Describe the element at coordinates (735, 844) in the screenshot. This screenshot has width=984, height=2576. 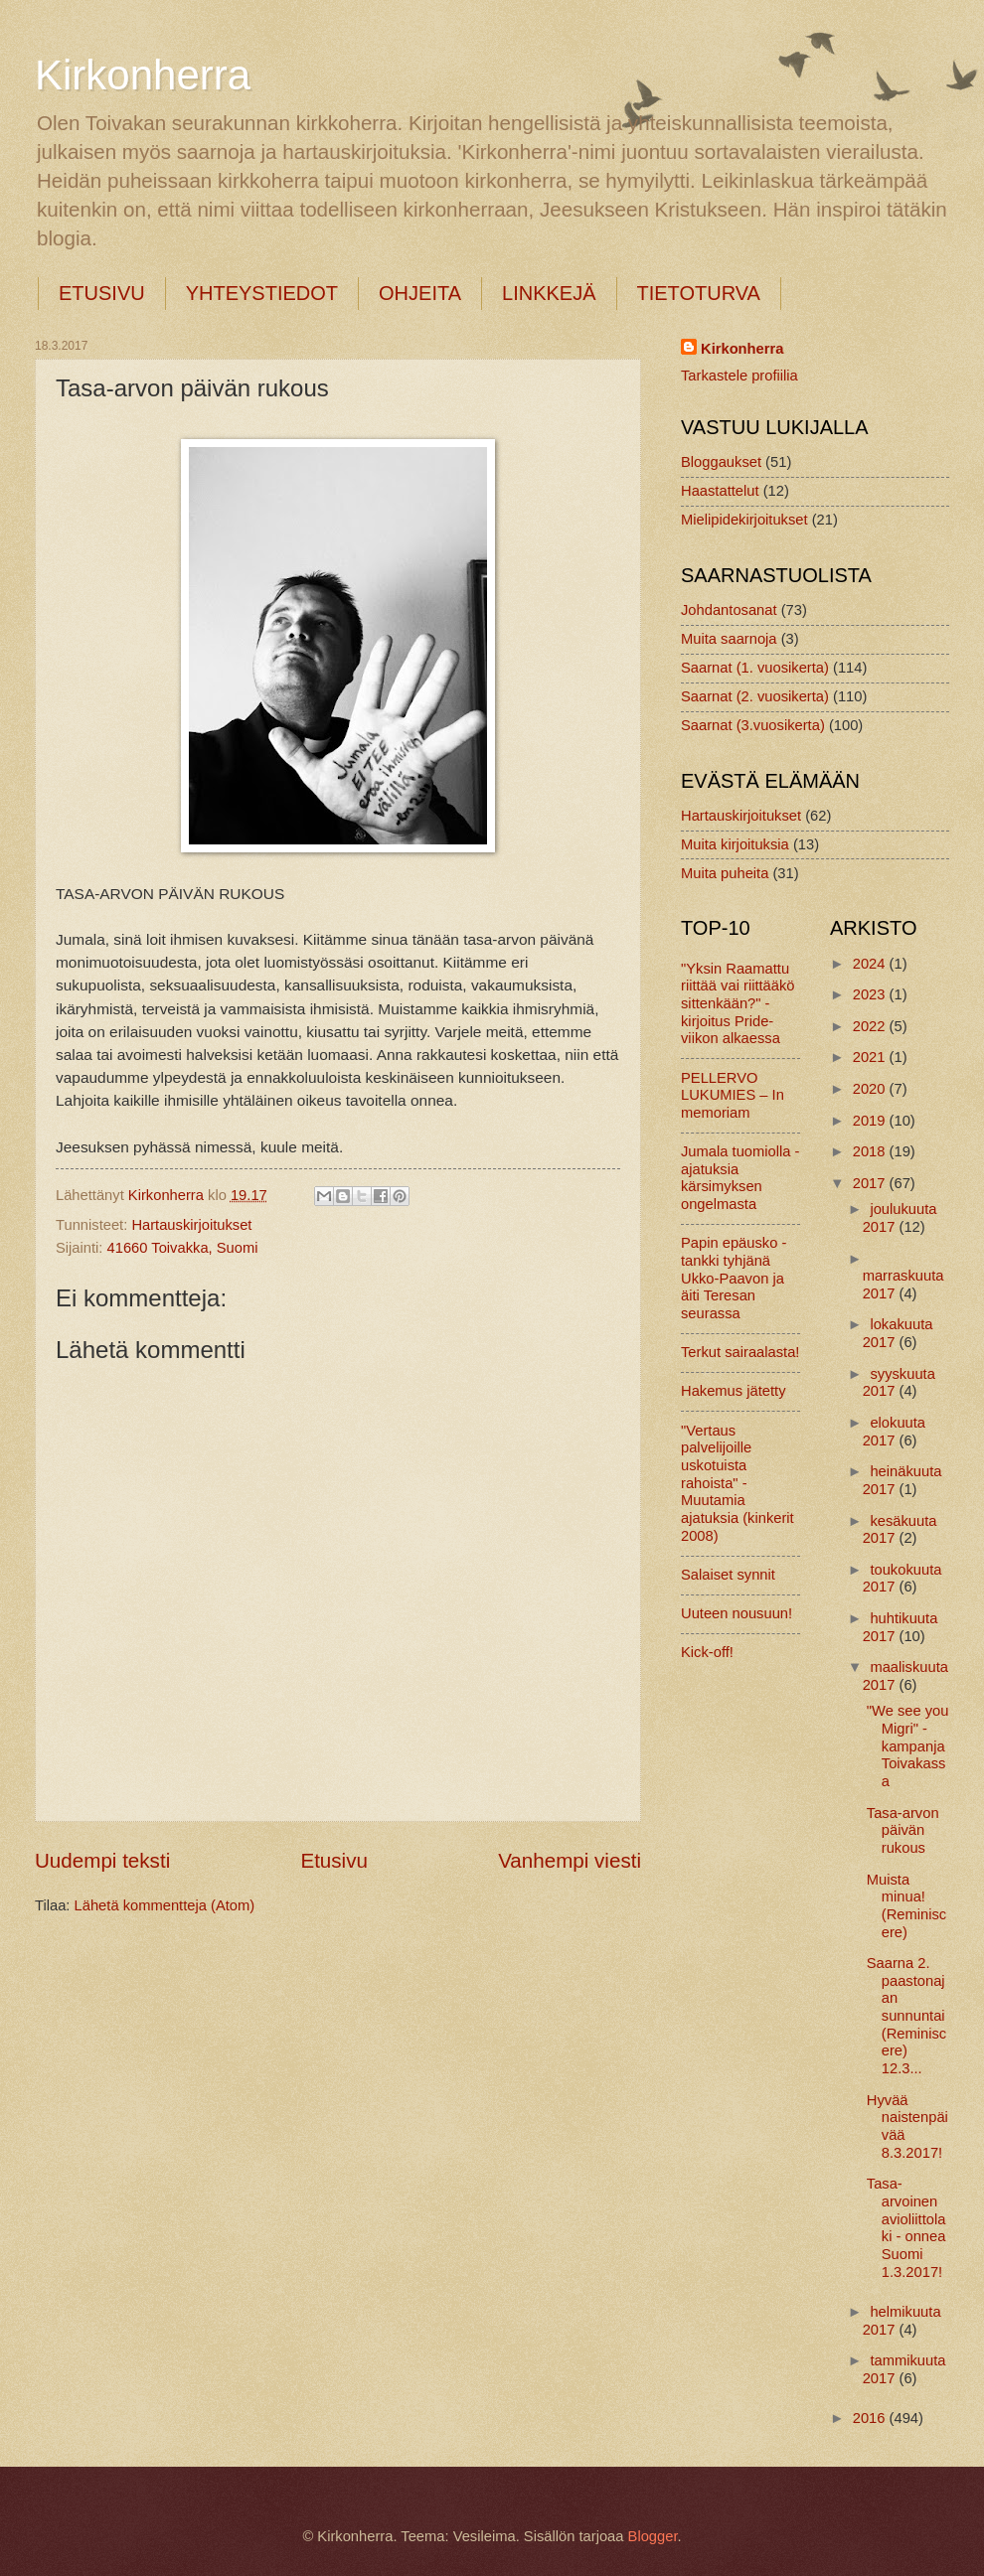
I see `Muita kirjoituksia` at that location.